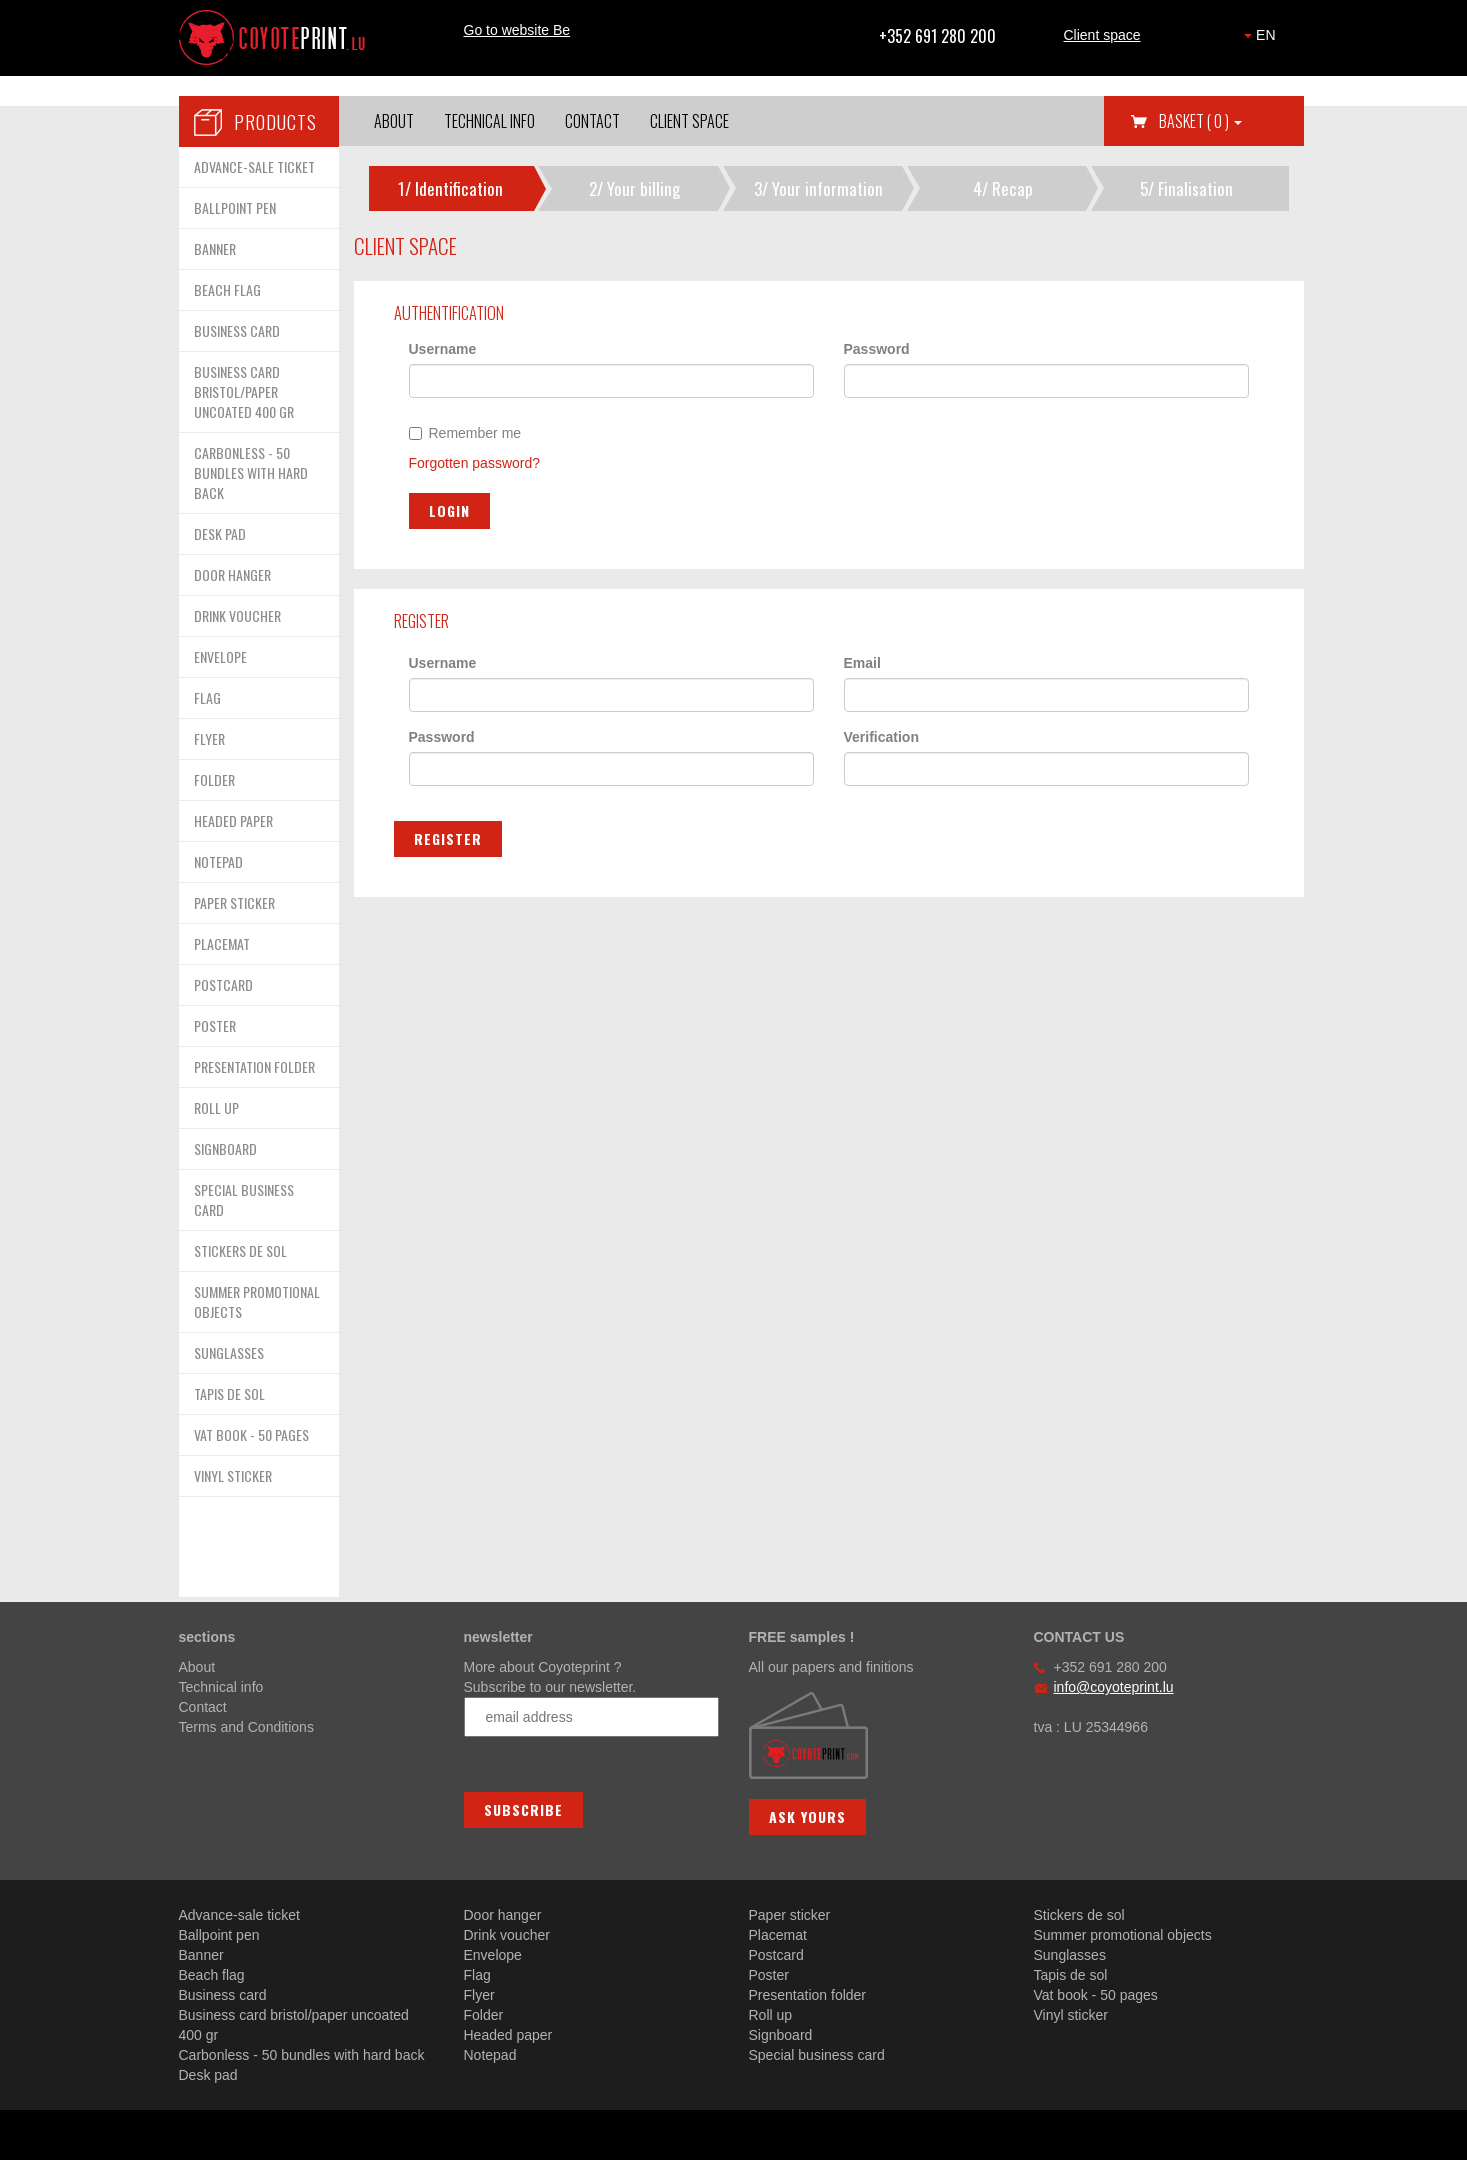  I want to click on Desk pad, so click(208, 2075).